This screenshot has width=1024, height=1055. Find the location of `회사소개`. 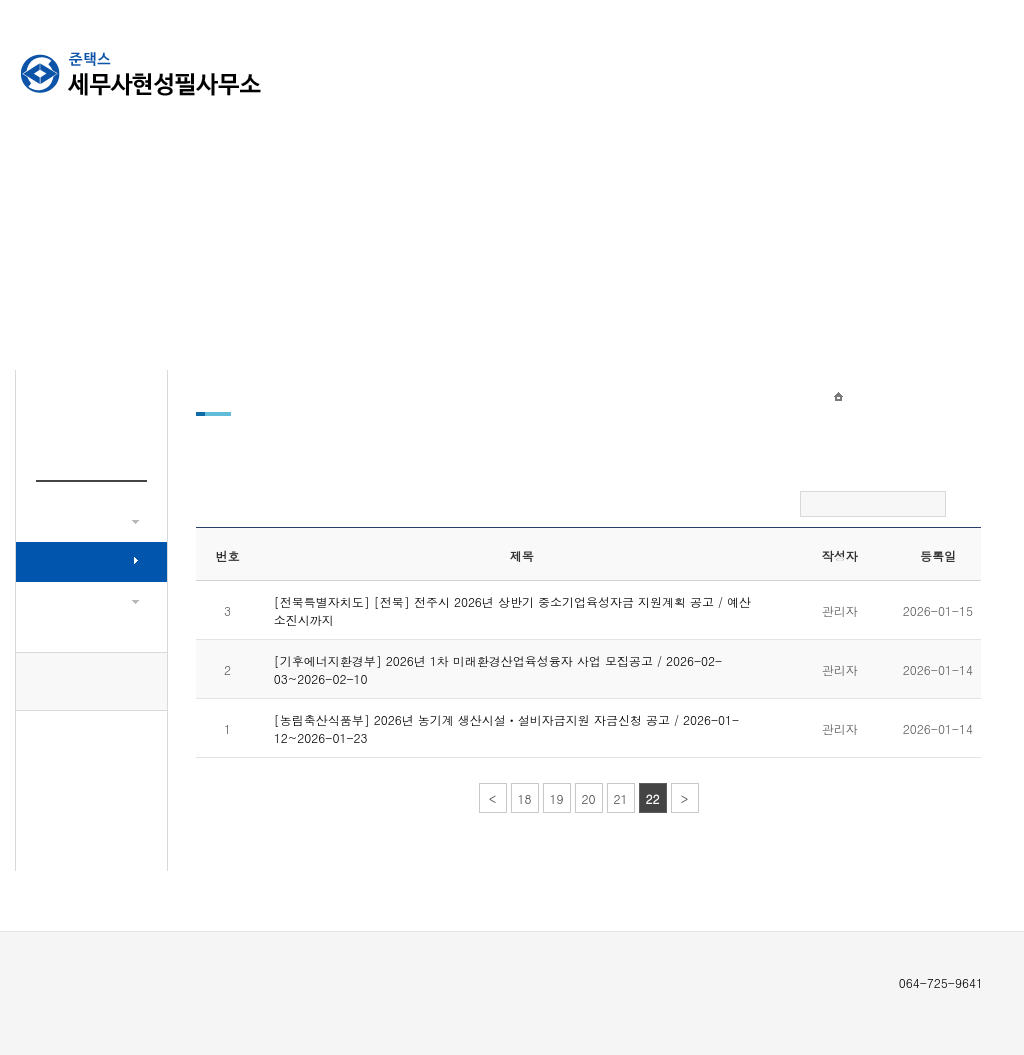

회사소개 is located at coordinates (554, 70).